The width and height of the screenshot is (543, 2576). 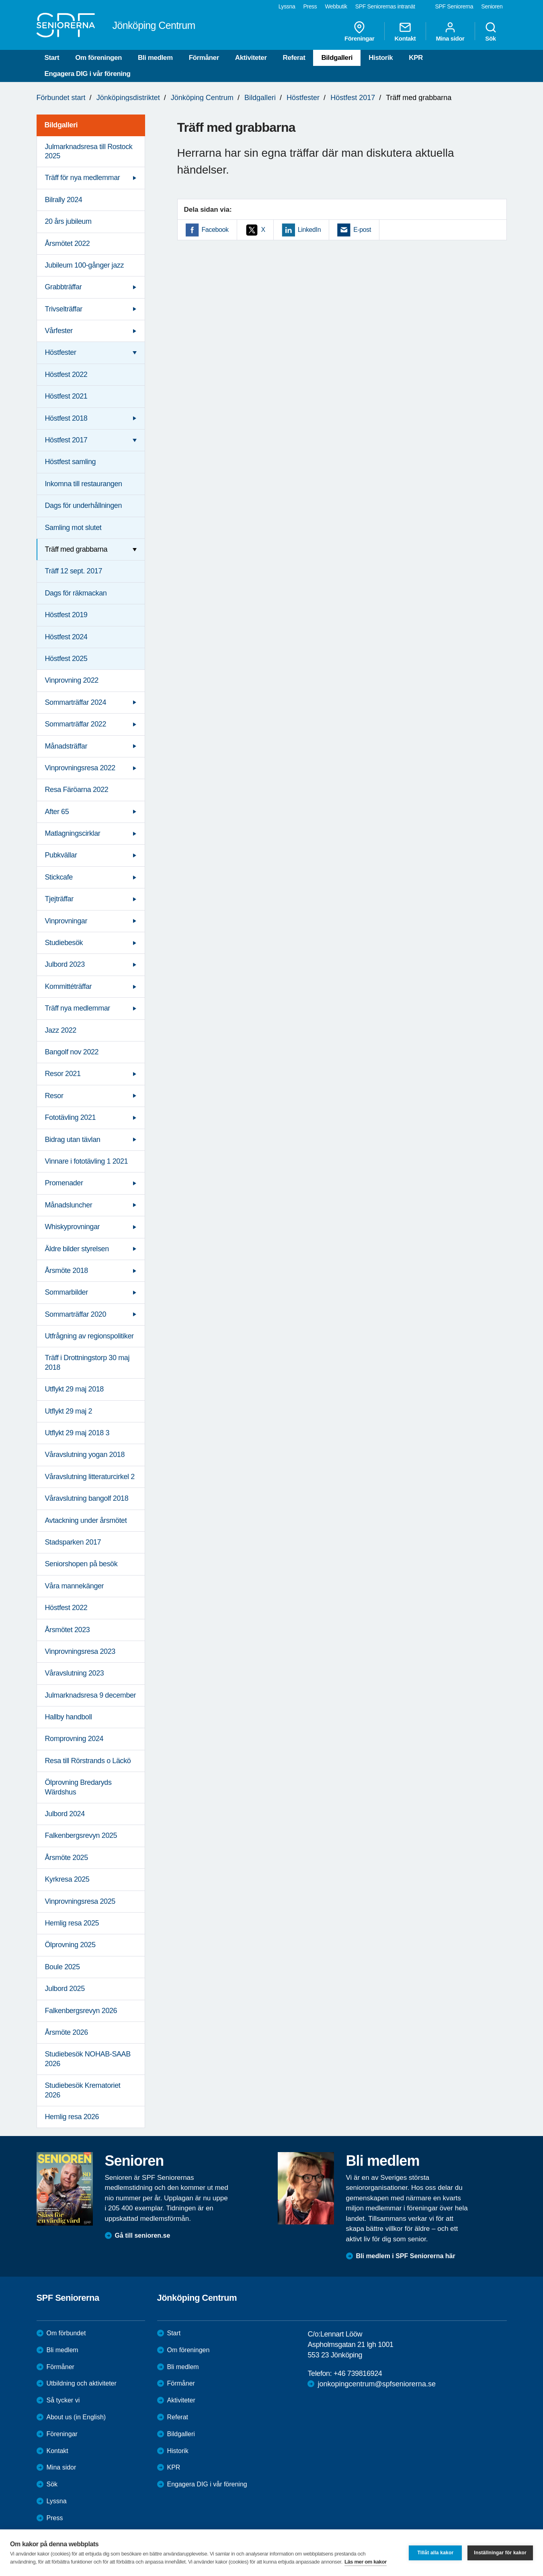 I want to click on Utfrågning av regionspolitiker [menuitem], so click(x=89, y=1336).